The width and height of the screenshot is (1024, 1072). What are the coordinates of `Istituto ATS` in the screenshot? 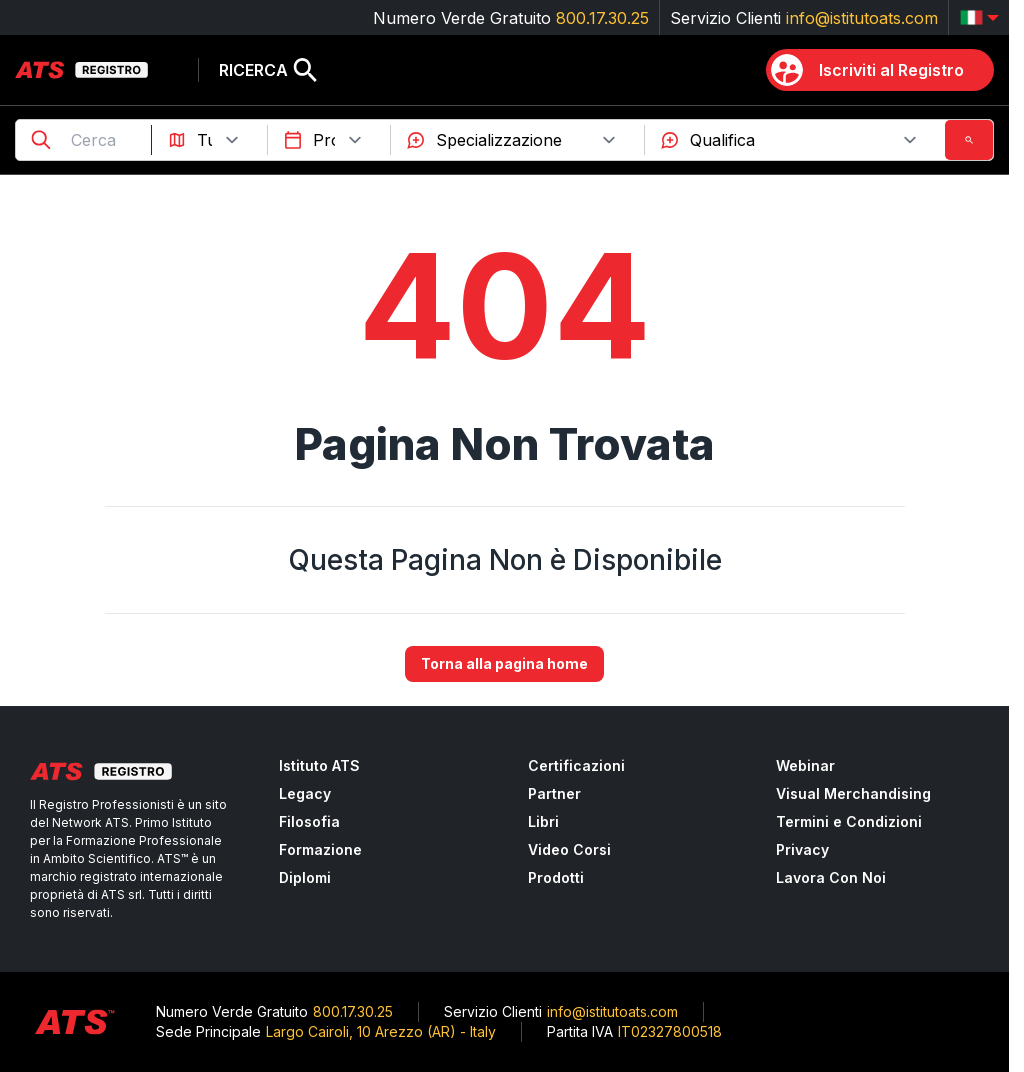 It's located at (319, 765).